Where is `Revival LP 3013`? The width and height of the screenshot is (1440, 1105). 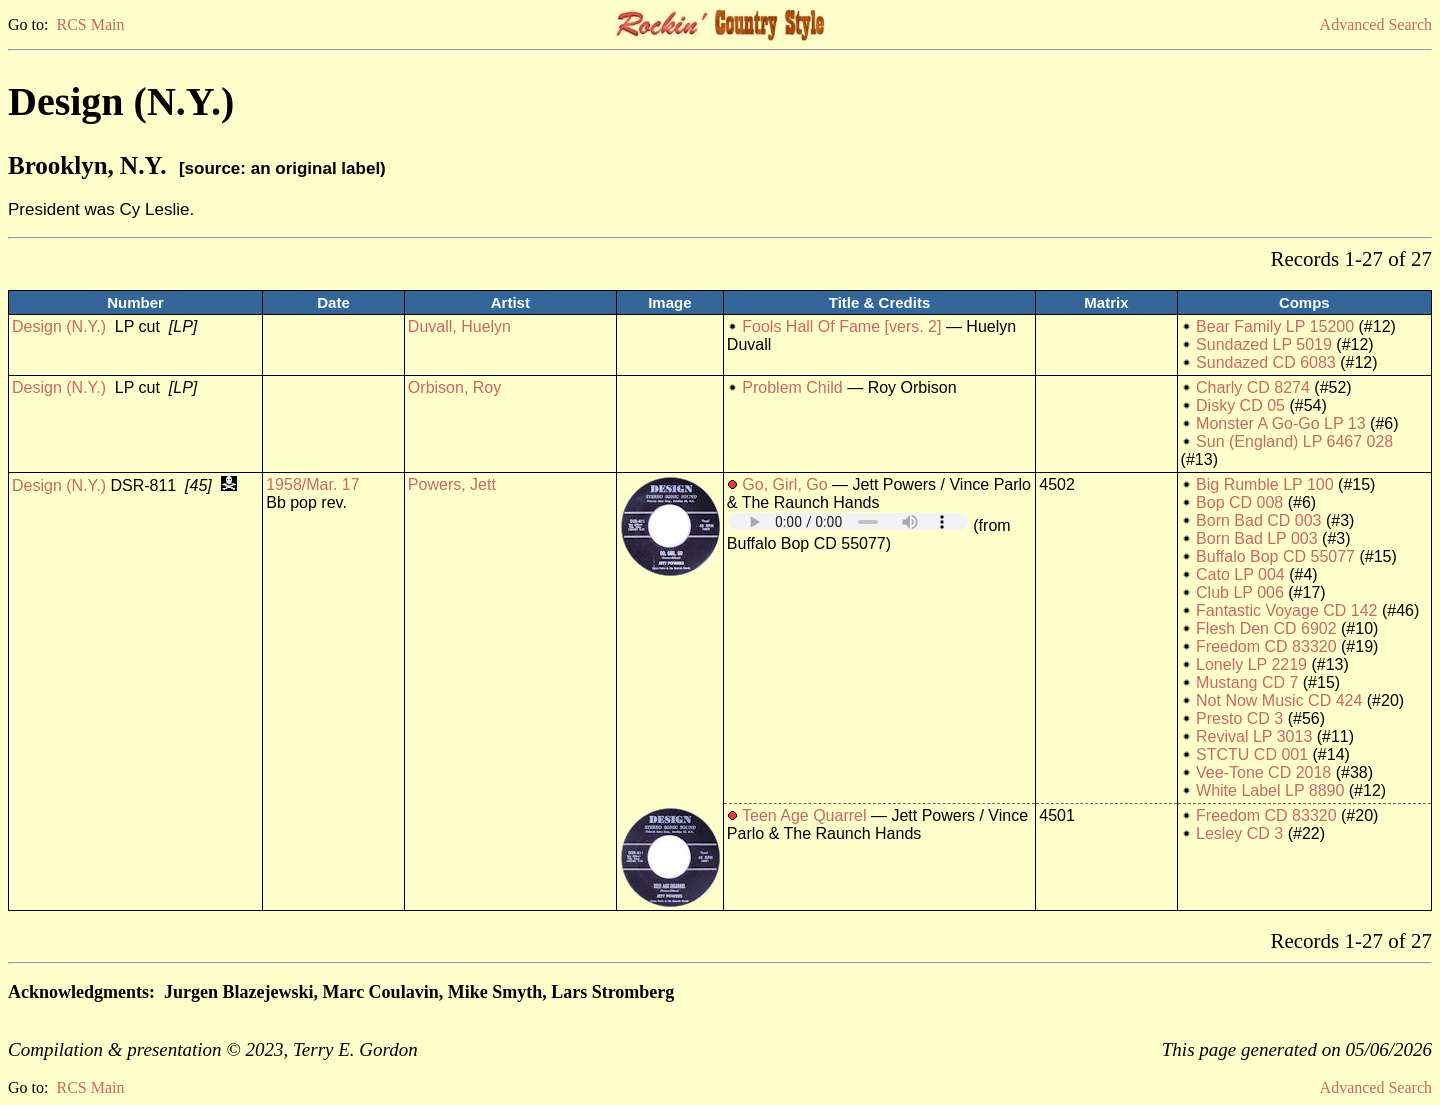 Revival LP 3013 is located at coordinates (1254, 736).